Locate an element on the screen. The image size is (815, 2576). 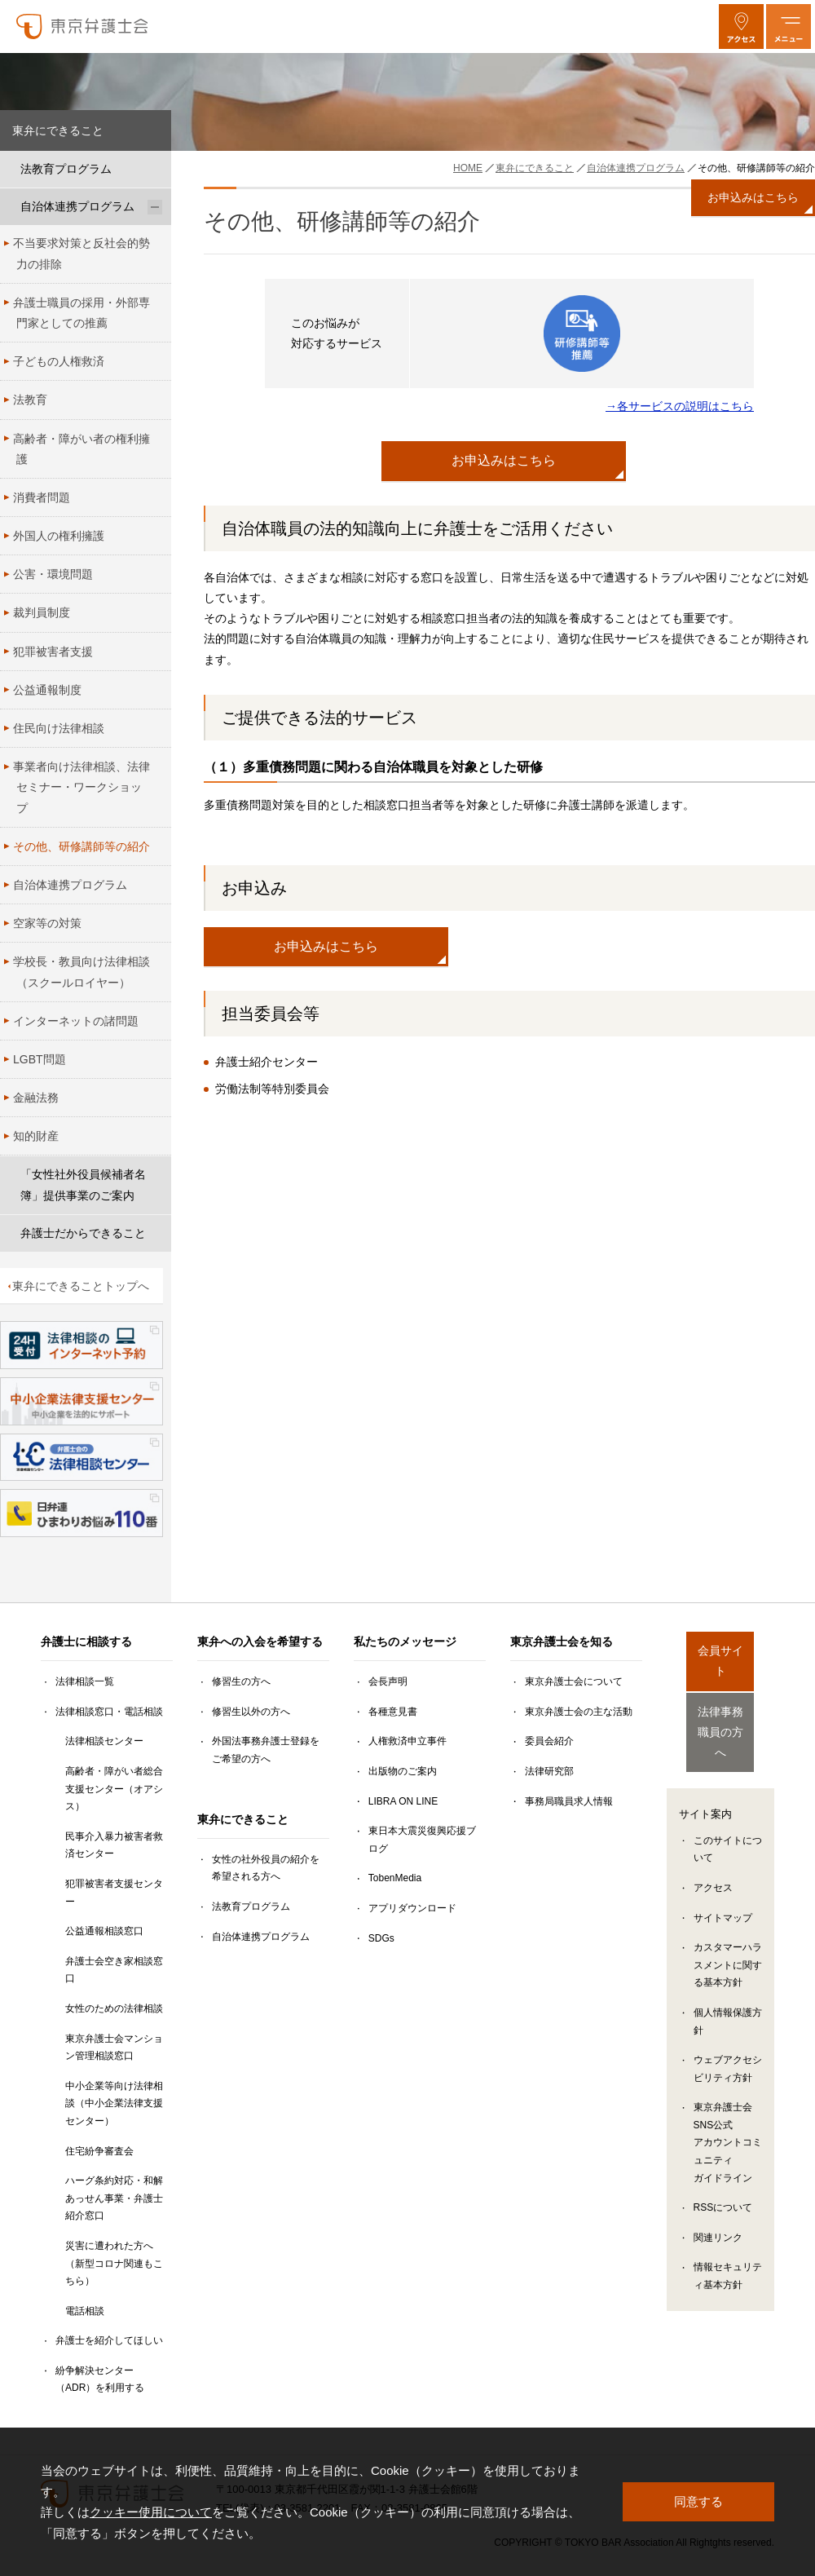
公益通報相談窓口 is located at coordinates (104, 1931).